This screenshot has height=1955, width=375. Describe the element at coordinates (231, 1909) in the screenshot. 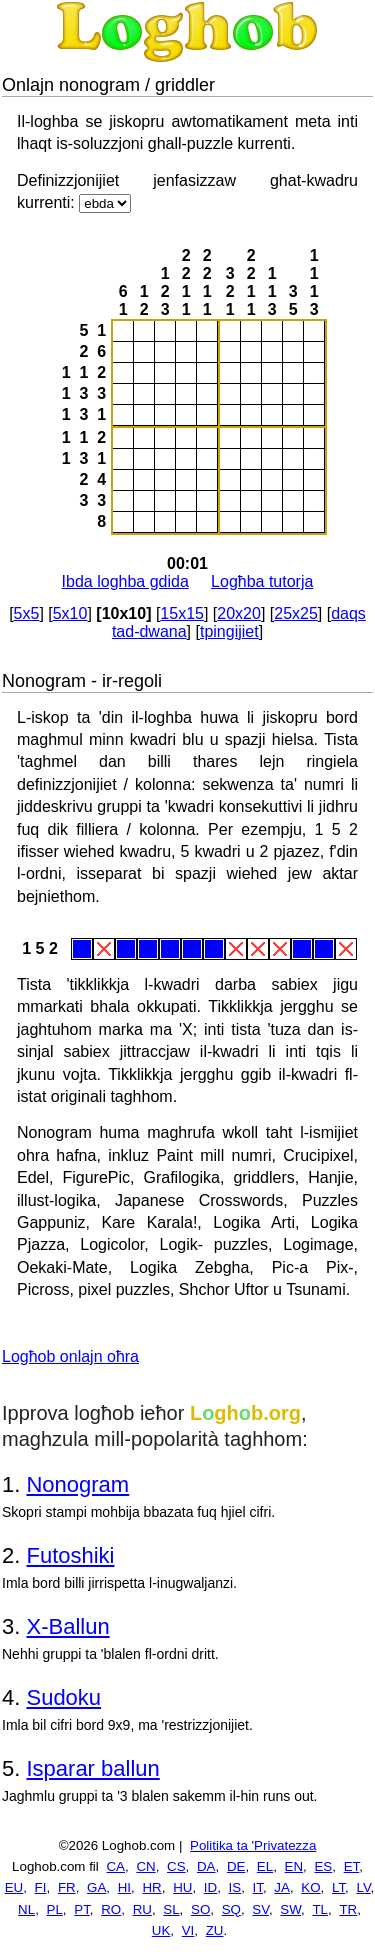

I see `SQ` at that location.